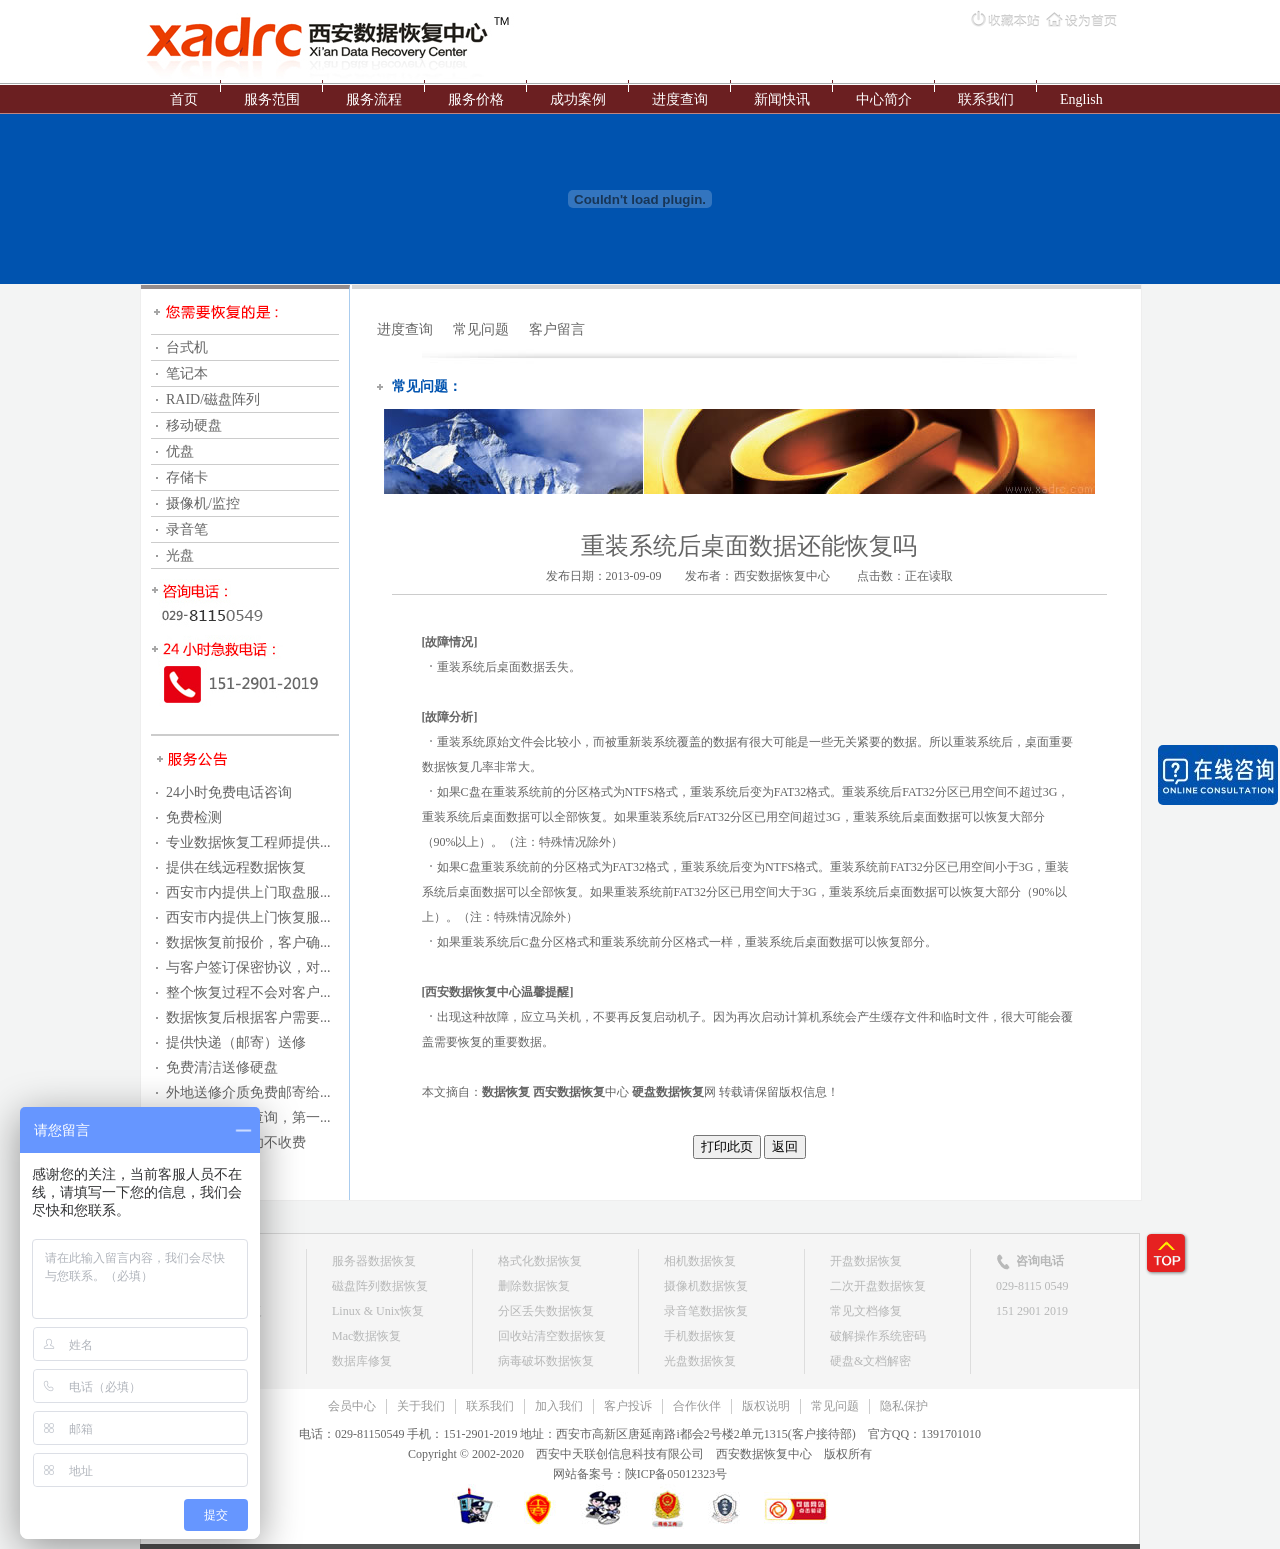 The height and width of the screenshot is (1549, 1280). What do you see at coordinates (884, 99) in the screenshot?
I see `中心简介` at bounding box center [884, 99].